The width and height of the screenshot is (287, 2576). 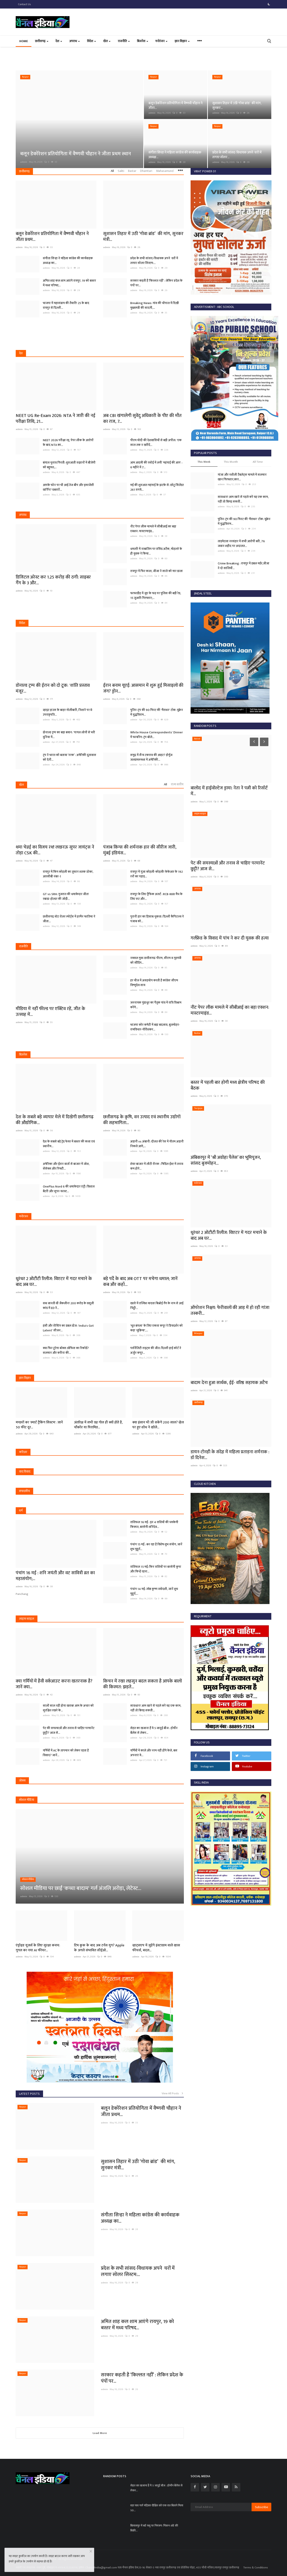 What do you see at coordinates (22, 514) in the screenshot?
I see `अपराध` at bounding box center [22, 514].